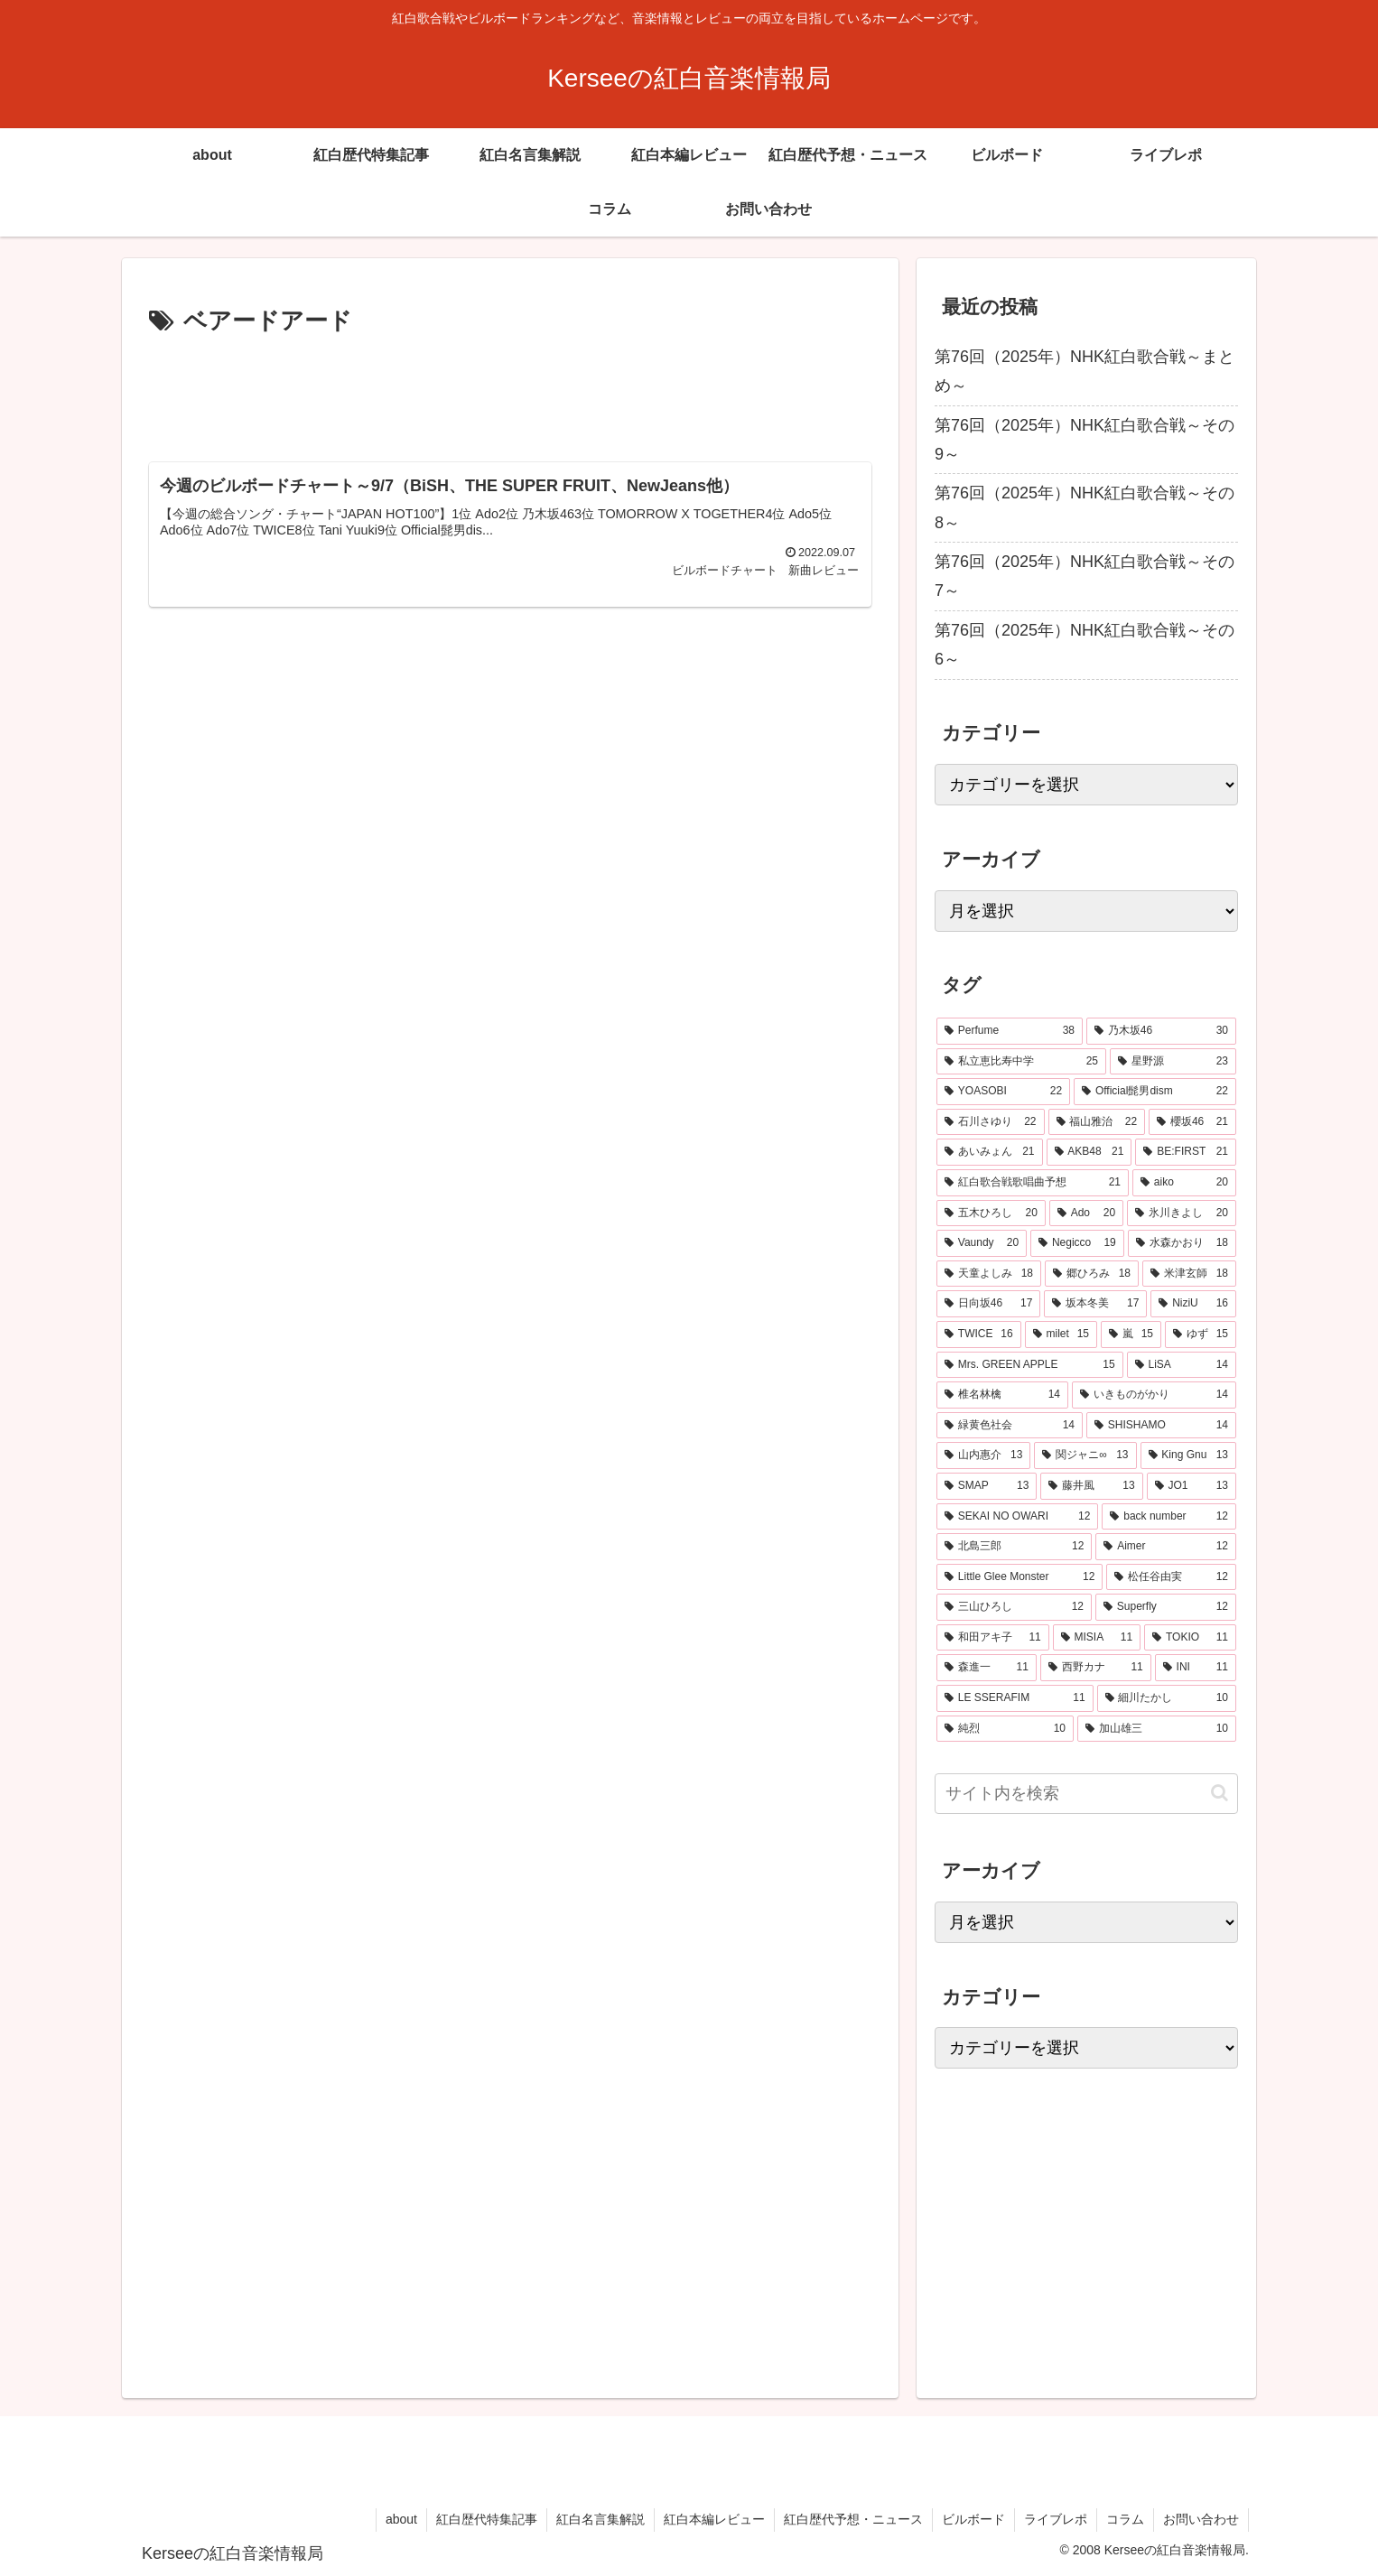  What do you see at coordinates (1097, 1637) in the screenshot?
I see `[MISIA (11個の項目)]` at bounding box center [1097, 1637].